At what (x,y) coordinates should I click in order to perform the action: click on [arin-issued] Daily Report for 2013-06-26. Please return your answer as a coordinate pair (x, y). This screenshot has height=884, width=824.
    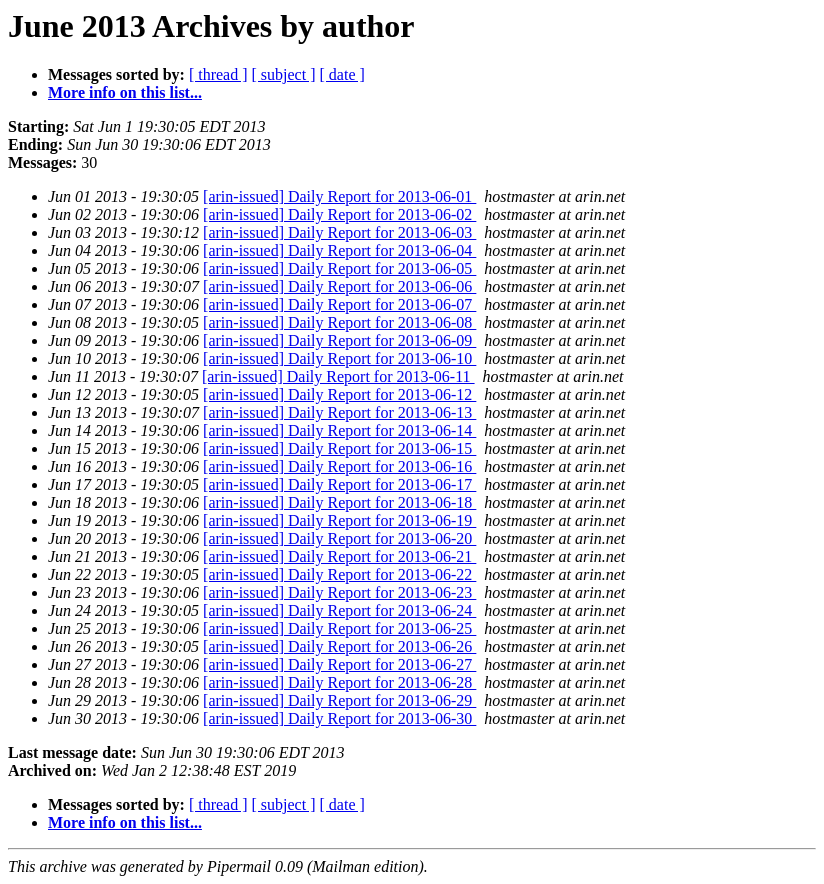
    Looking at the image, I should click on (339, 646).